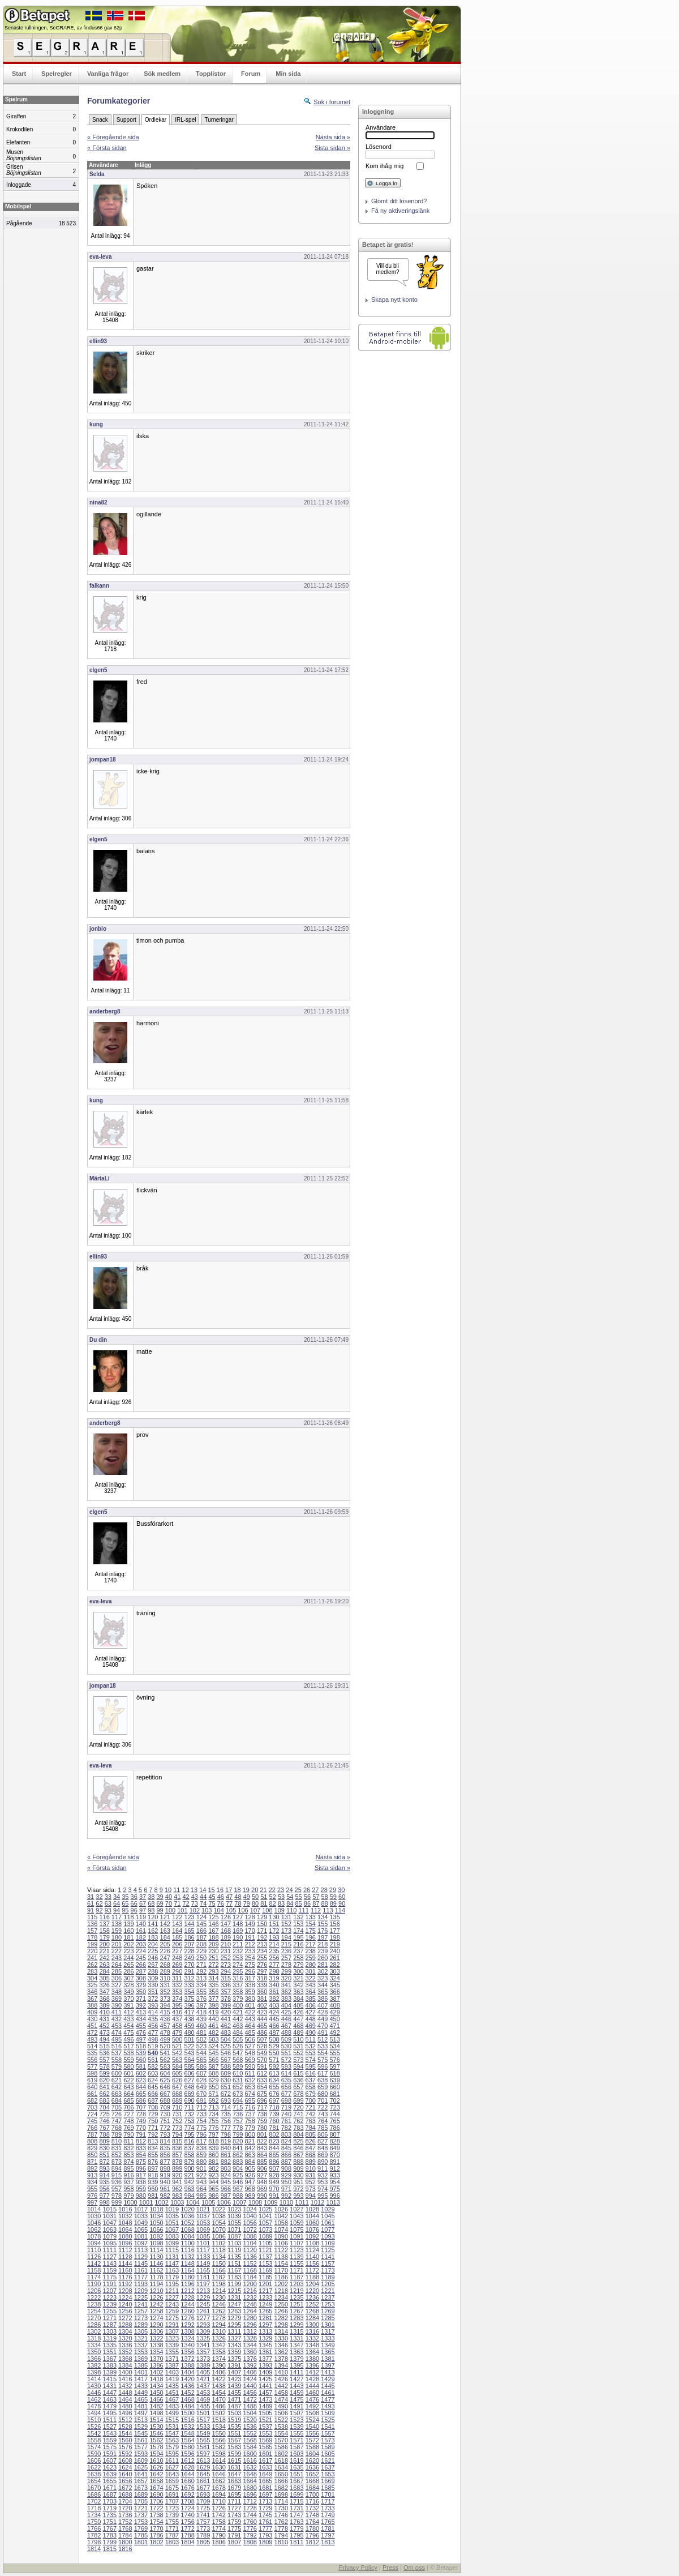  I want to click on 404, so click(286, 2005).